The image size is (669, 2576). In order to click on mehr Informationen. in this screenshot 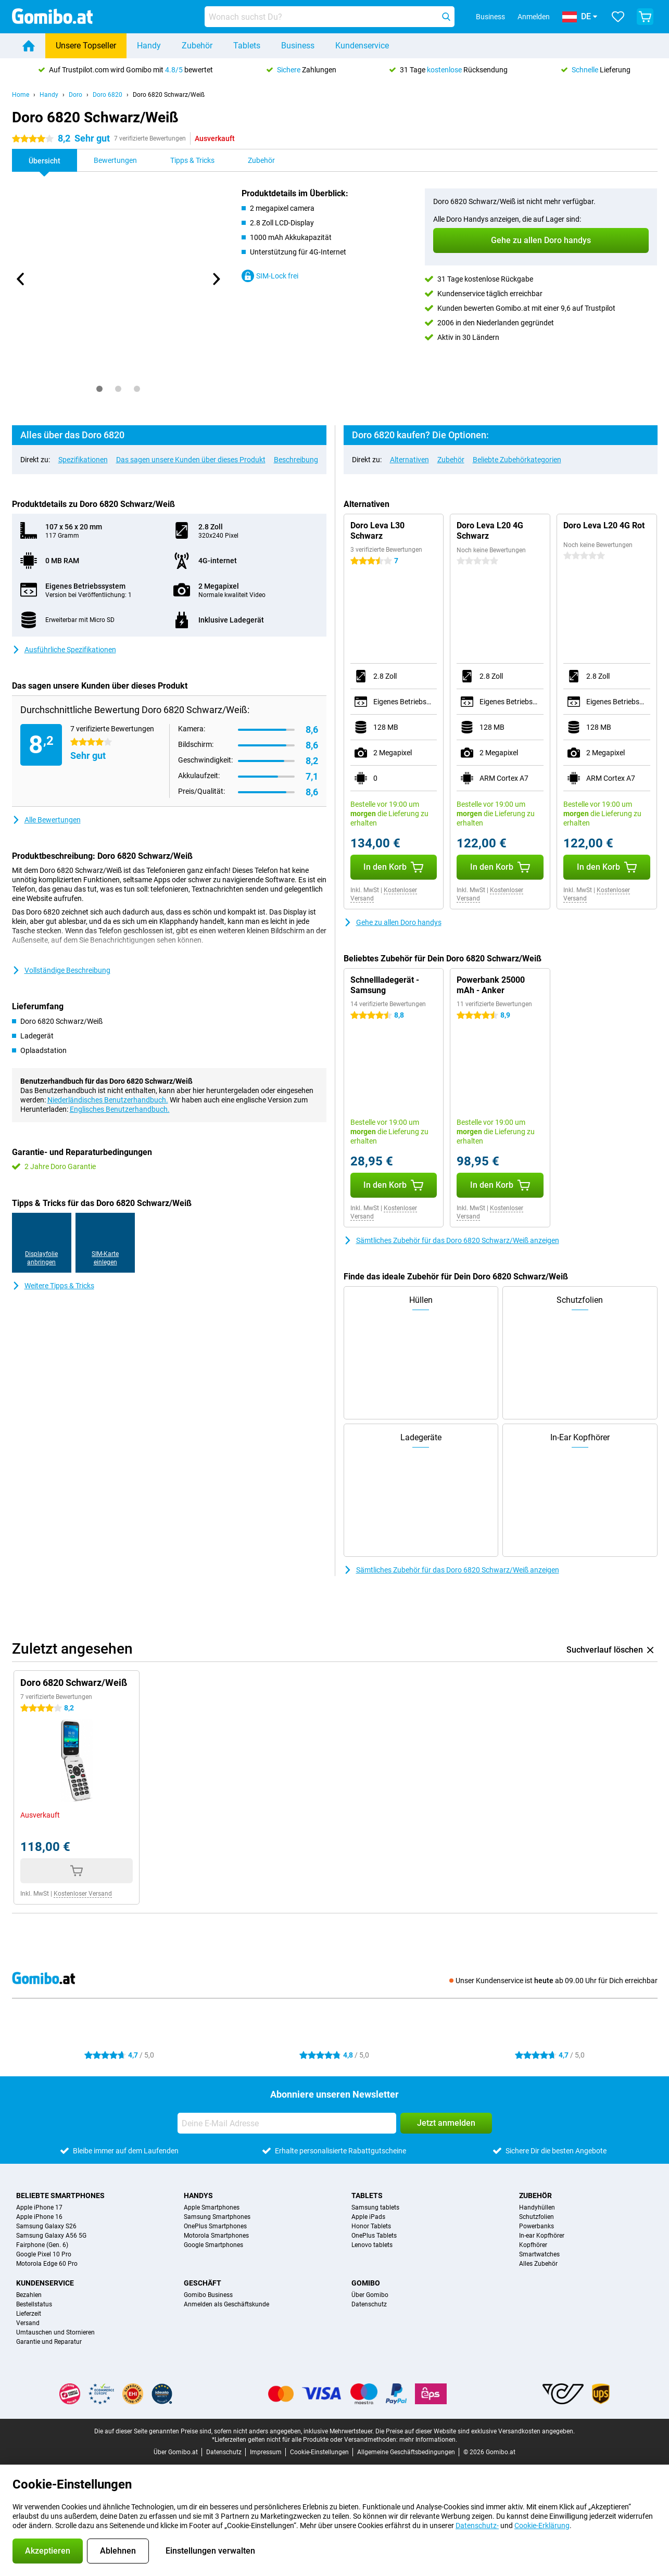, I will do `click(428, 2439)`.